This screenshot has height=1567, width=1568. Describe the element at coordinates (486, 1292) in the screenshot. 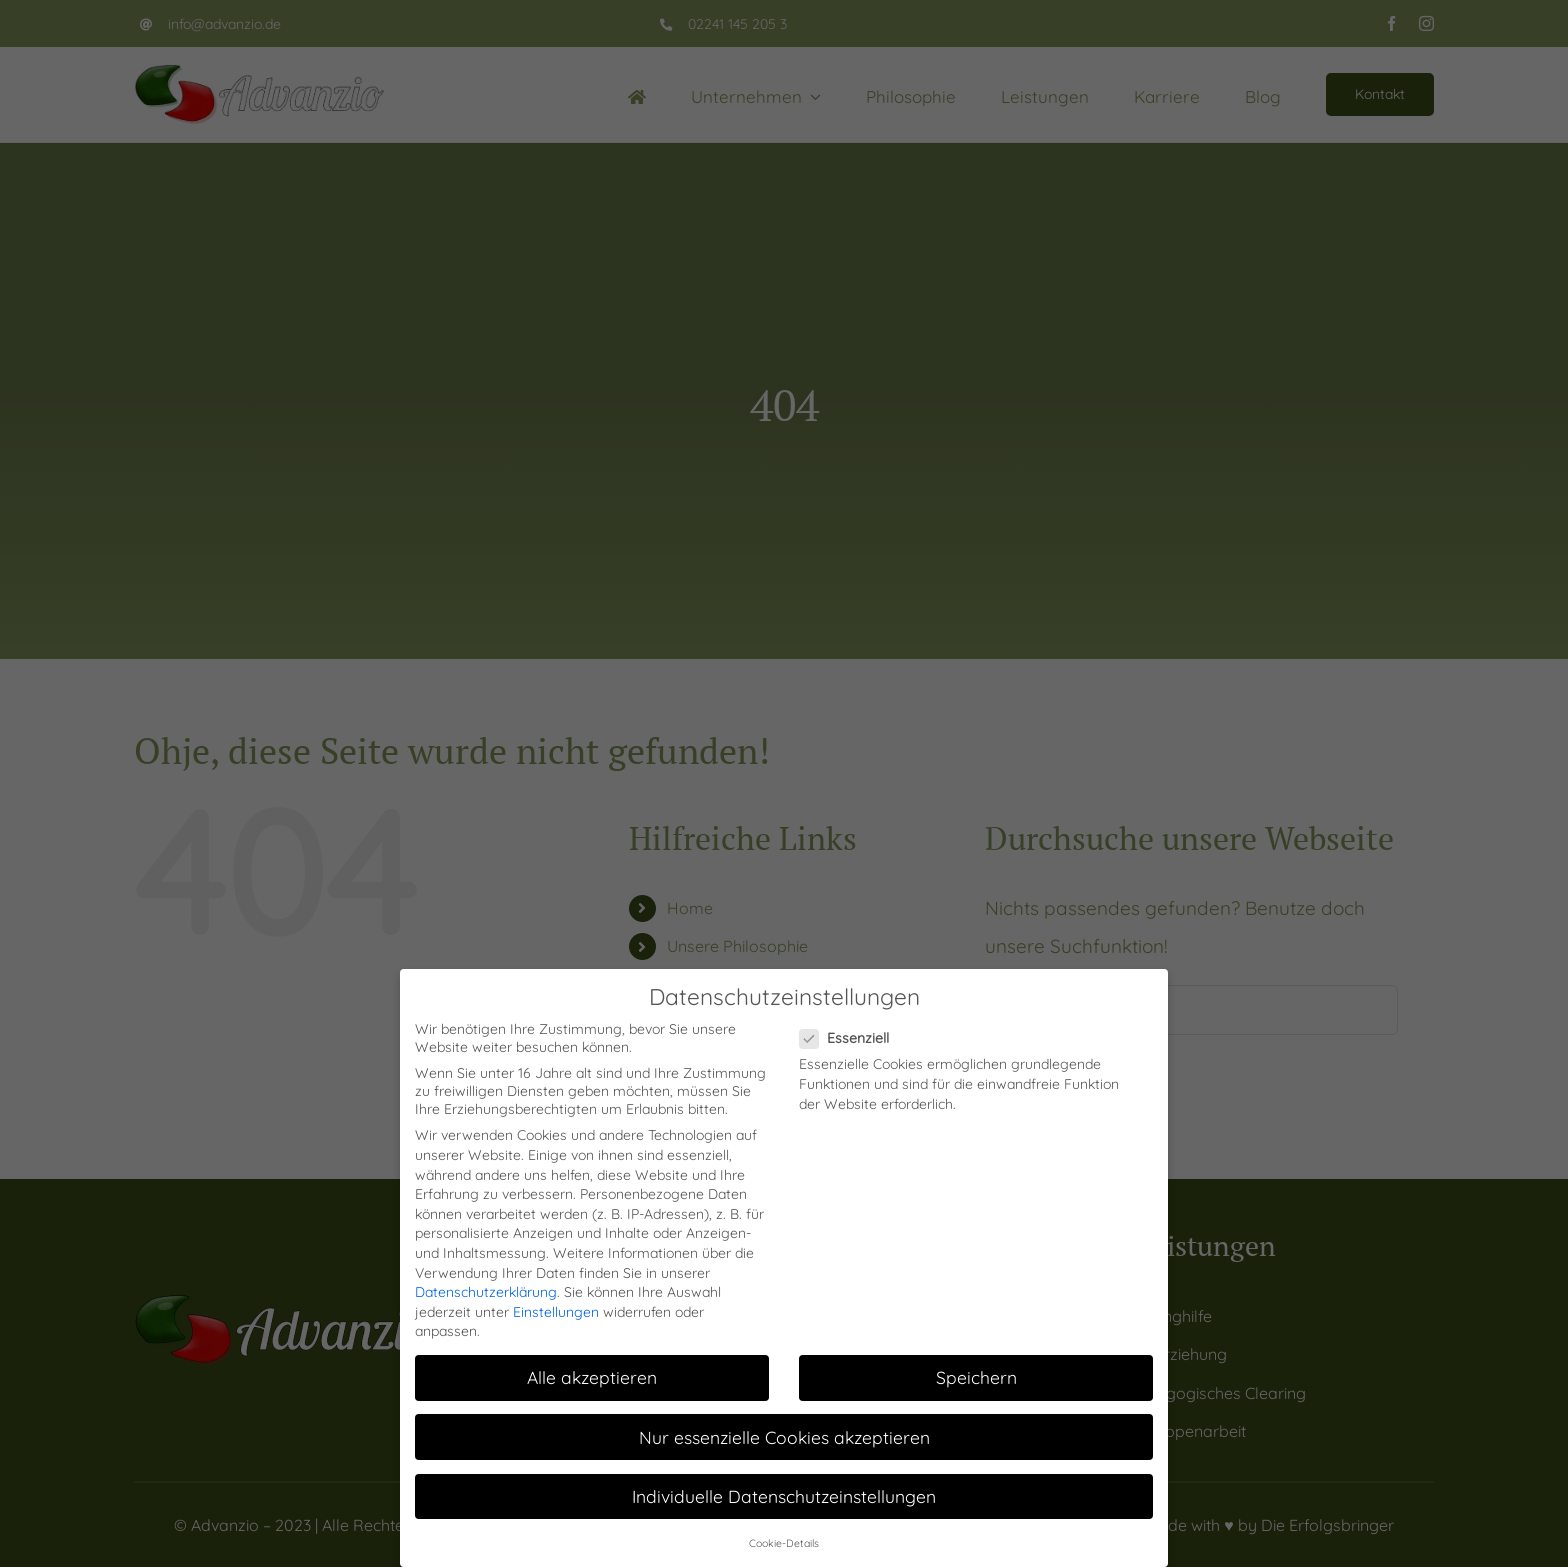

I see `Datenschutzerklärung` at that location.